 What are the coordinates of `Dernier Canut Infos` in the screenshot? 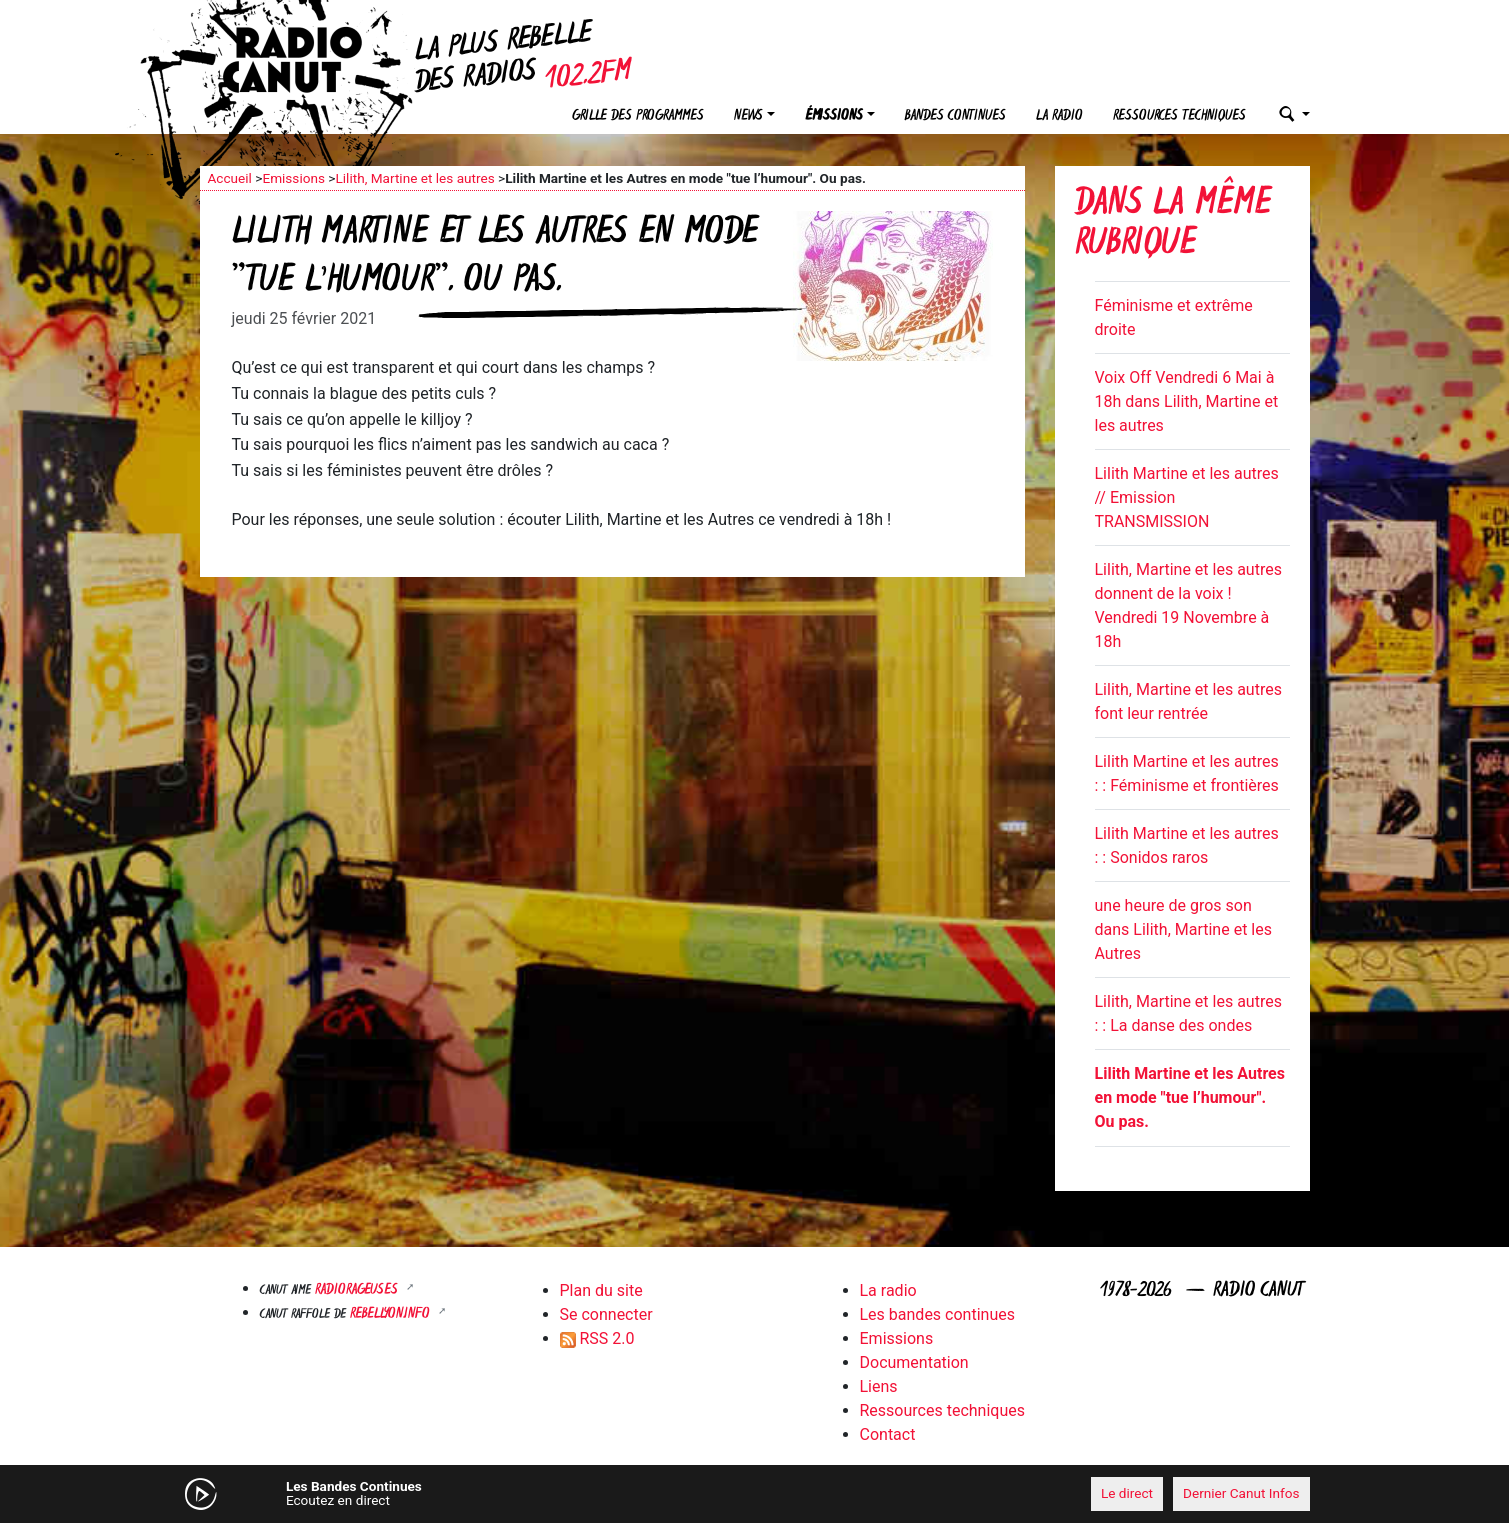 It's located at (1241, 1493).